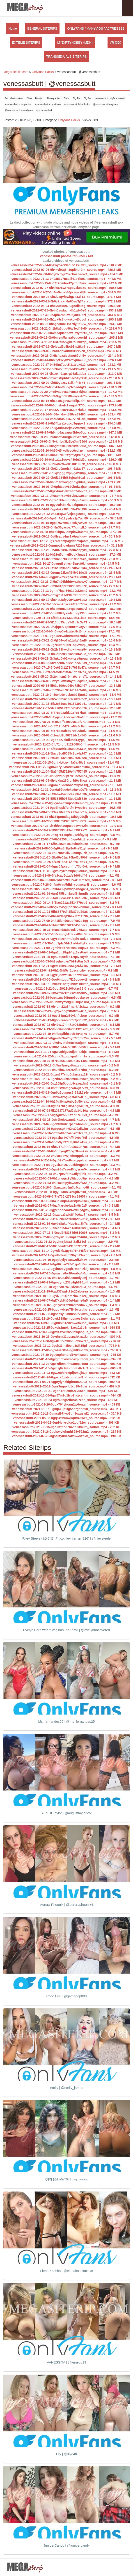  I want to click on venessasbutt-2022-09-03-0h5tuxvmmgiv347jn77zx_source.mp4 - 5.0 MB, so click(67, 1088).